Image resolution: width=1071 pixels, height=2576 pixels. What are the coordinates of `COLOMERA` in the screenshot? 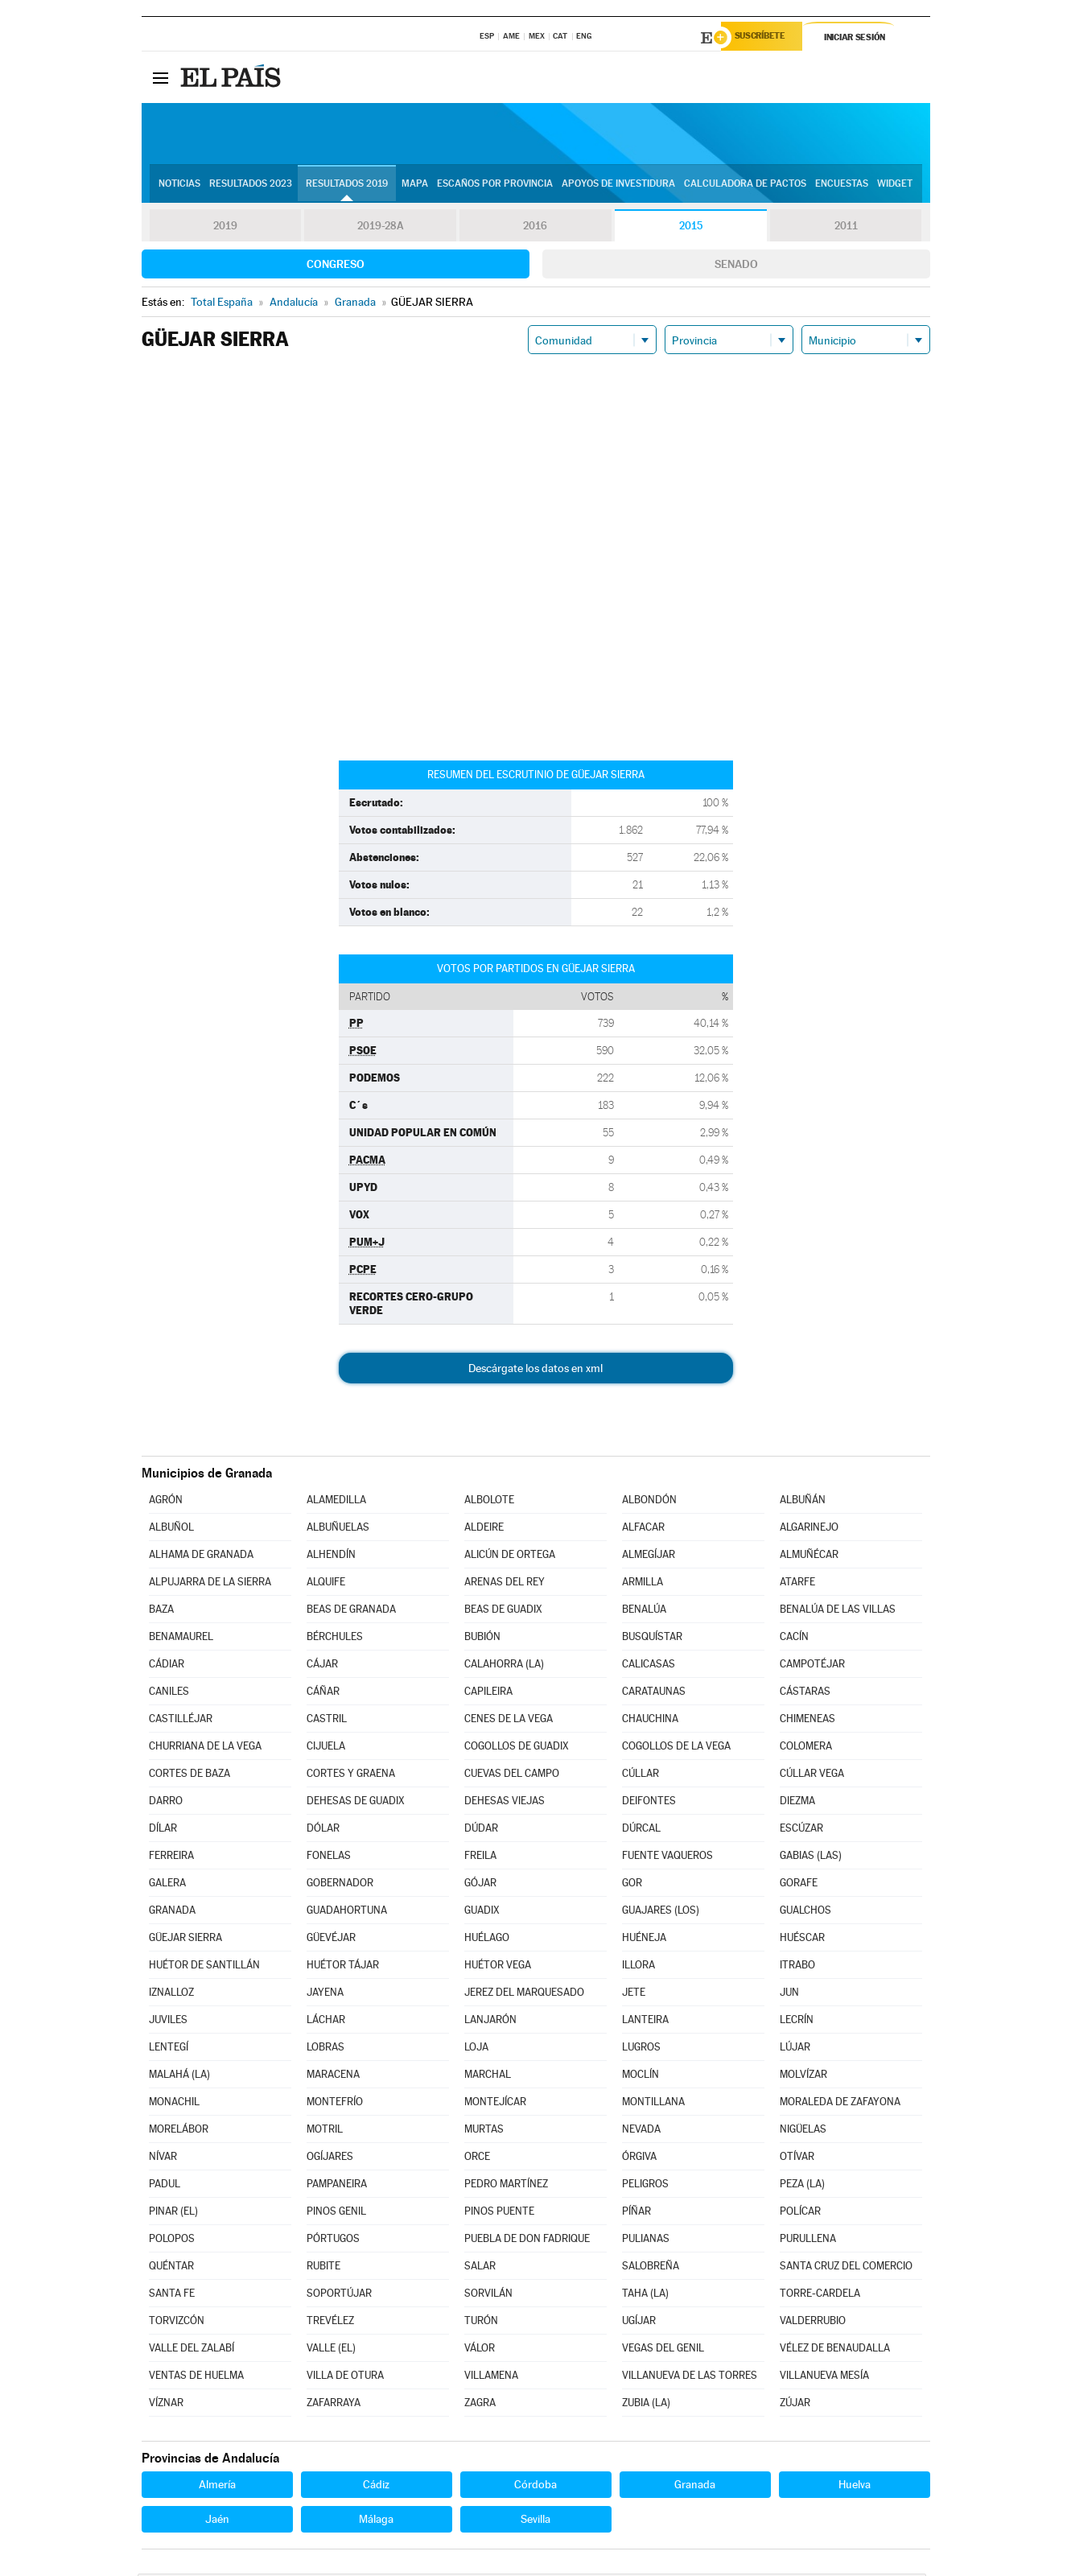 It's located at (806, 1748).